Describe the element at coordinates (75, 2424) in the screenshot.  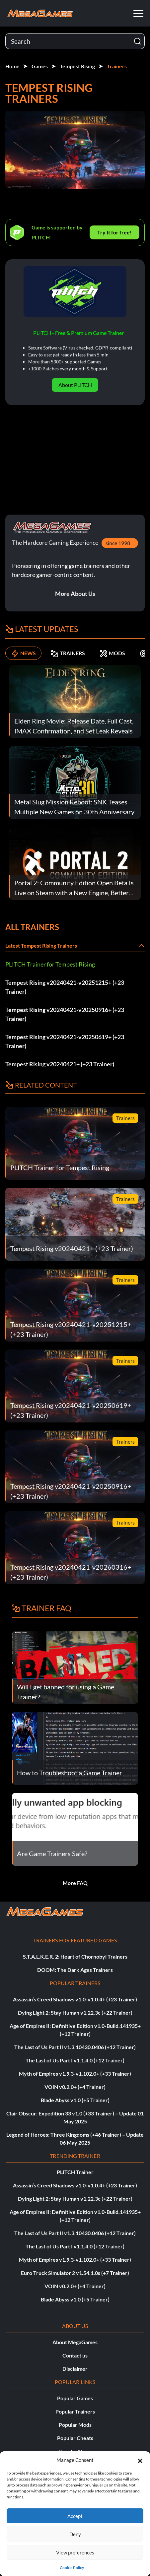
I see `Popular Mods` at that location.